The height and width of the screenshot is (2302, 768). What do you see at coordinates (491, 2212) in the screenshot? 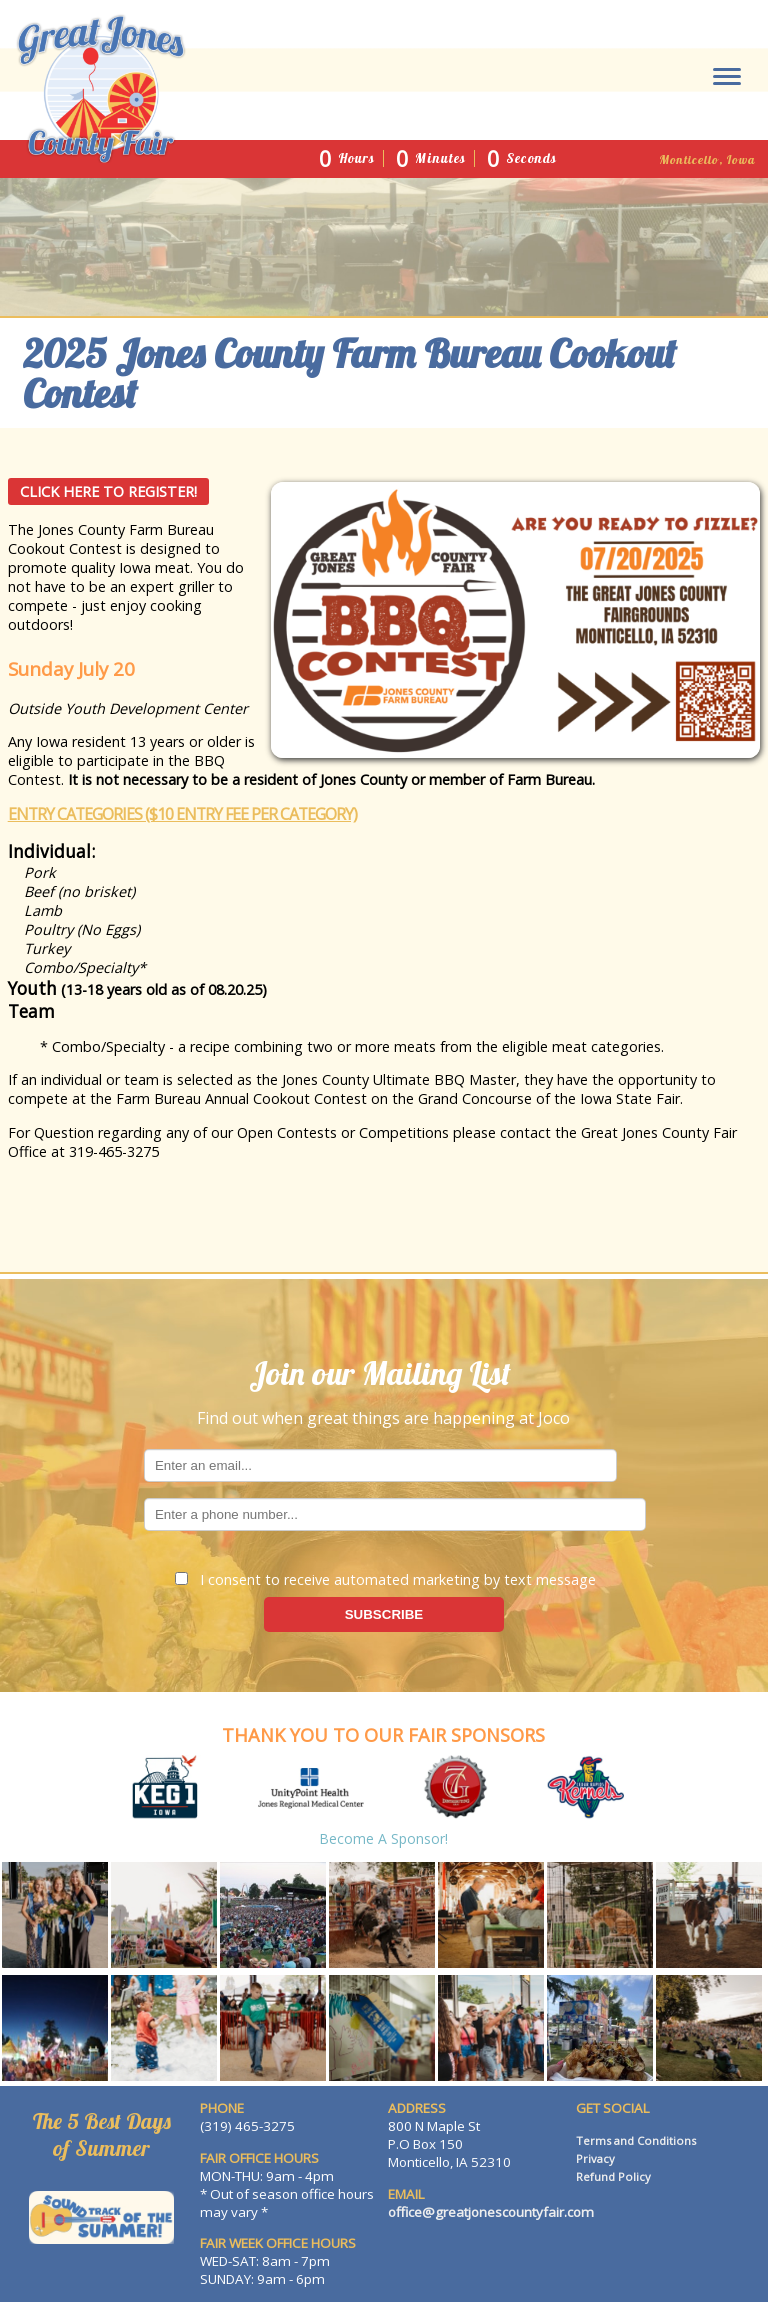
I see `office@greatjonescountyfair.com` at bounding box center [491, 2212].